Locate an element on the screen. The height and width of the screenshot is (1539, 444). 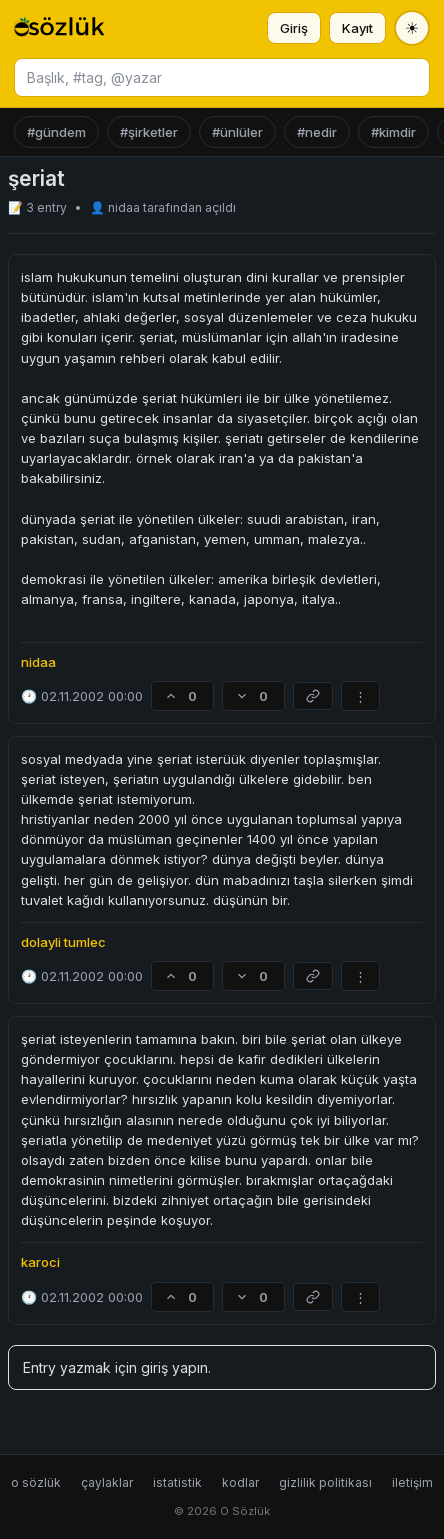
#gündem is located at coordinates (56, 132).